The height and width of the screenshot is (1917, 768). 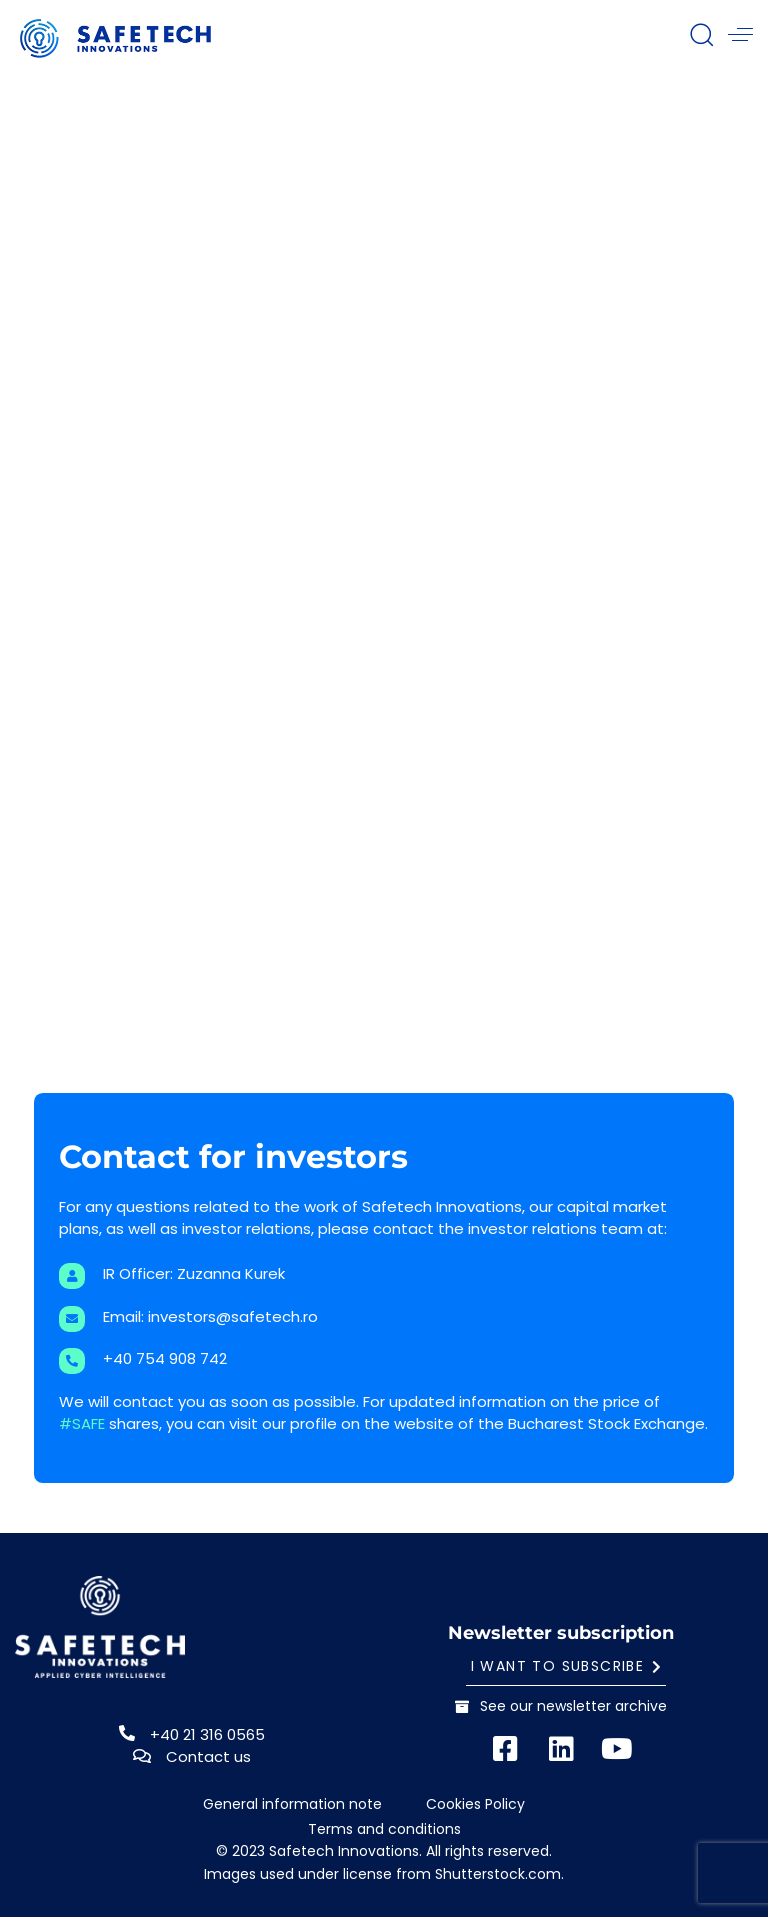 What do you see at coordinates (384, 1830) in the screenshot?
I see `Terms and conditions` at bounding box center [384, 1830].